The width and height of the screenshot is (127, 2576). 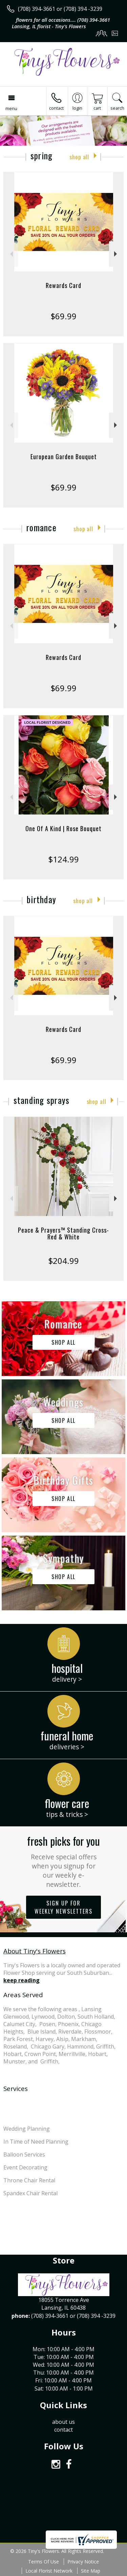 I want to click on Peace & Prayers™ Standing Cross- Red & White, so click(x=63, y=1233).